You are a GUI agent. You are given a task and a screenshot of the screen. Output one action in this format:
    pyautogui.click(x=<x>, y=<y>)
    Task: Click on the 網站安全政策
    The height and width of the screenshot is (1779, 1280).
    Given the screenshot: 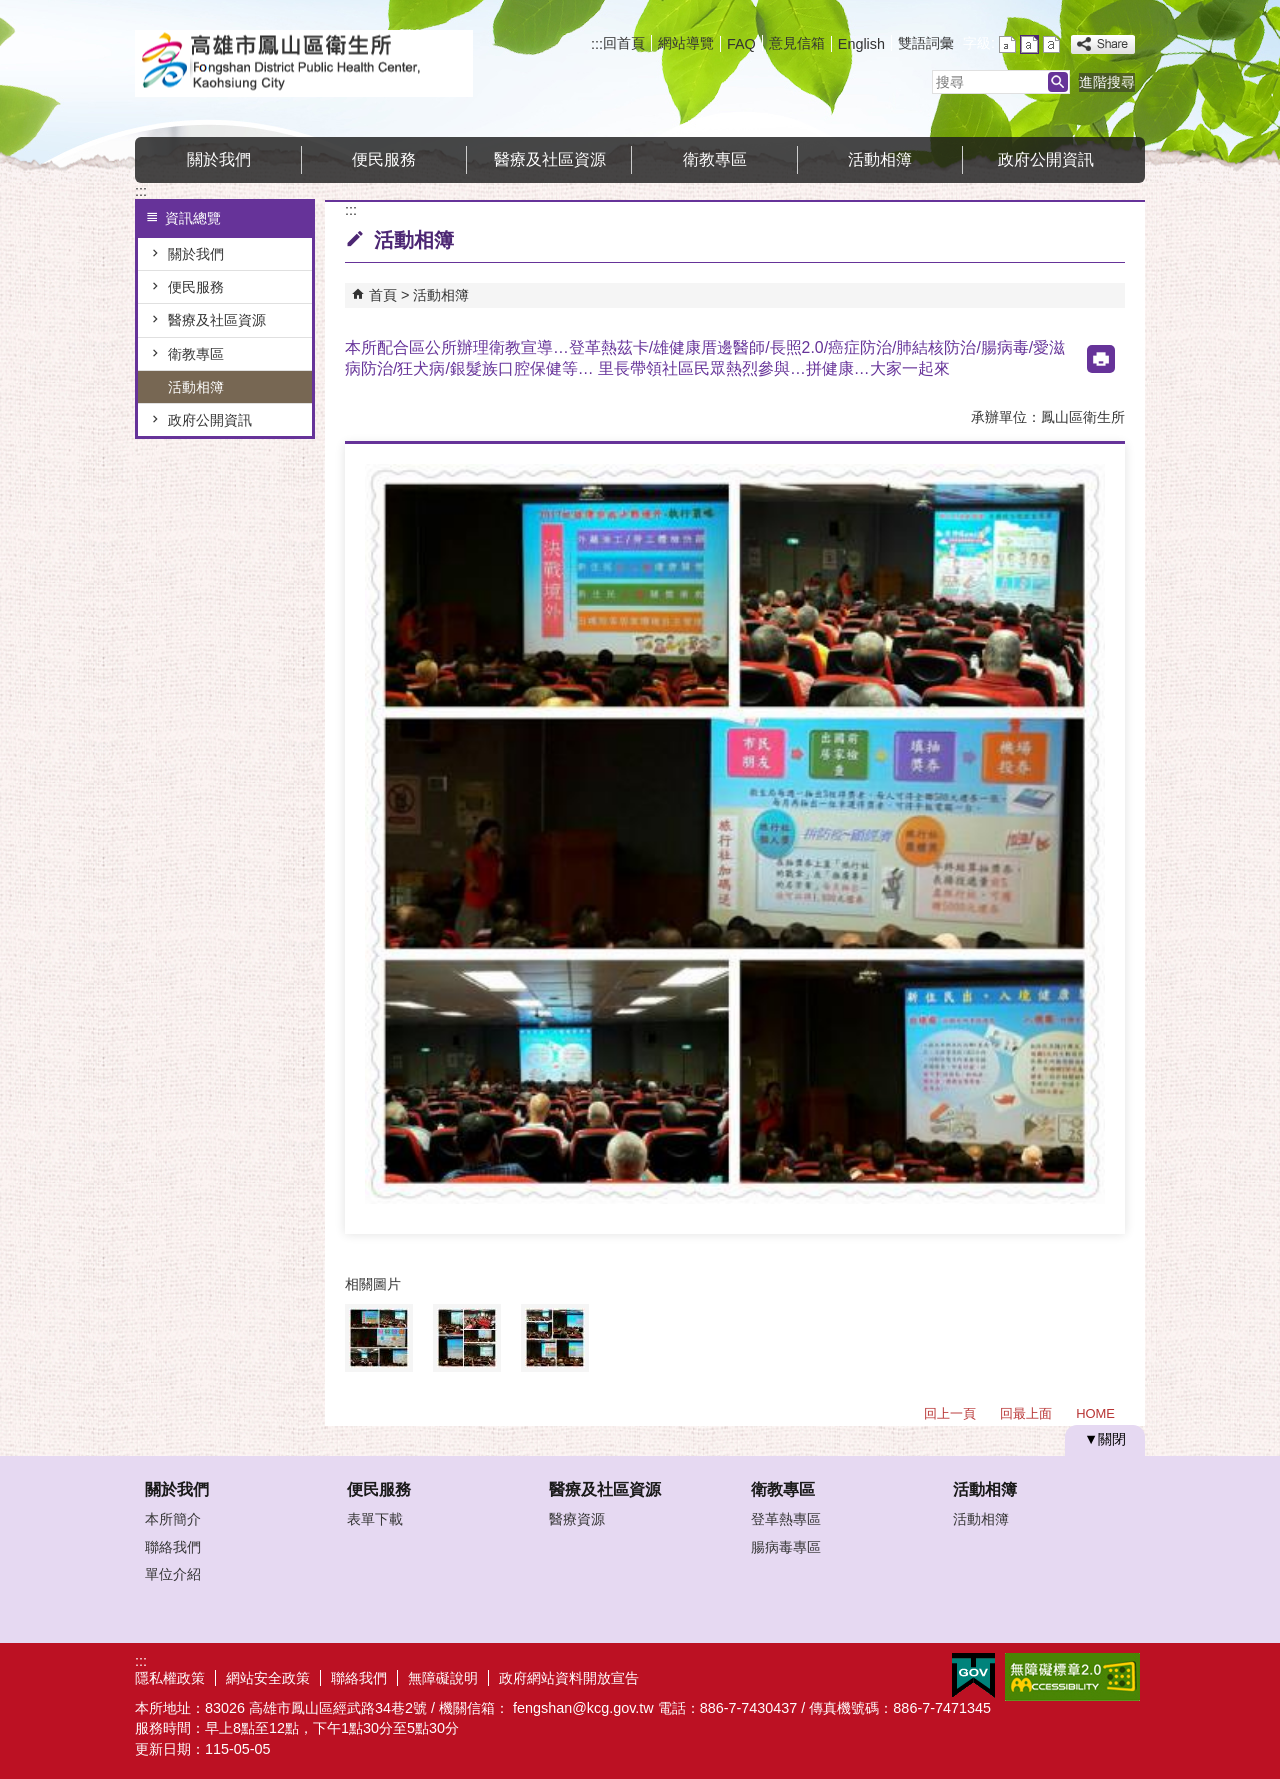 What is the action you would take?
    pyautogui.click(x=268, y=1678)
    